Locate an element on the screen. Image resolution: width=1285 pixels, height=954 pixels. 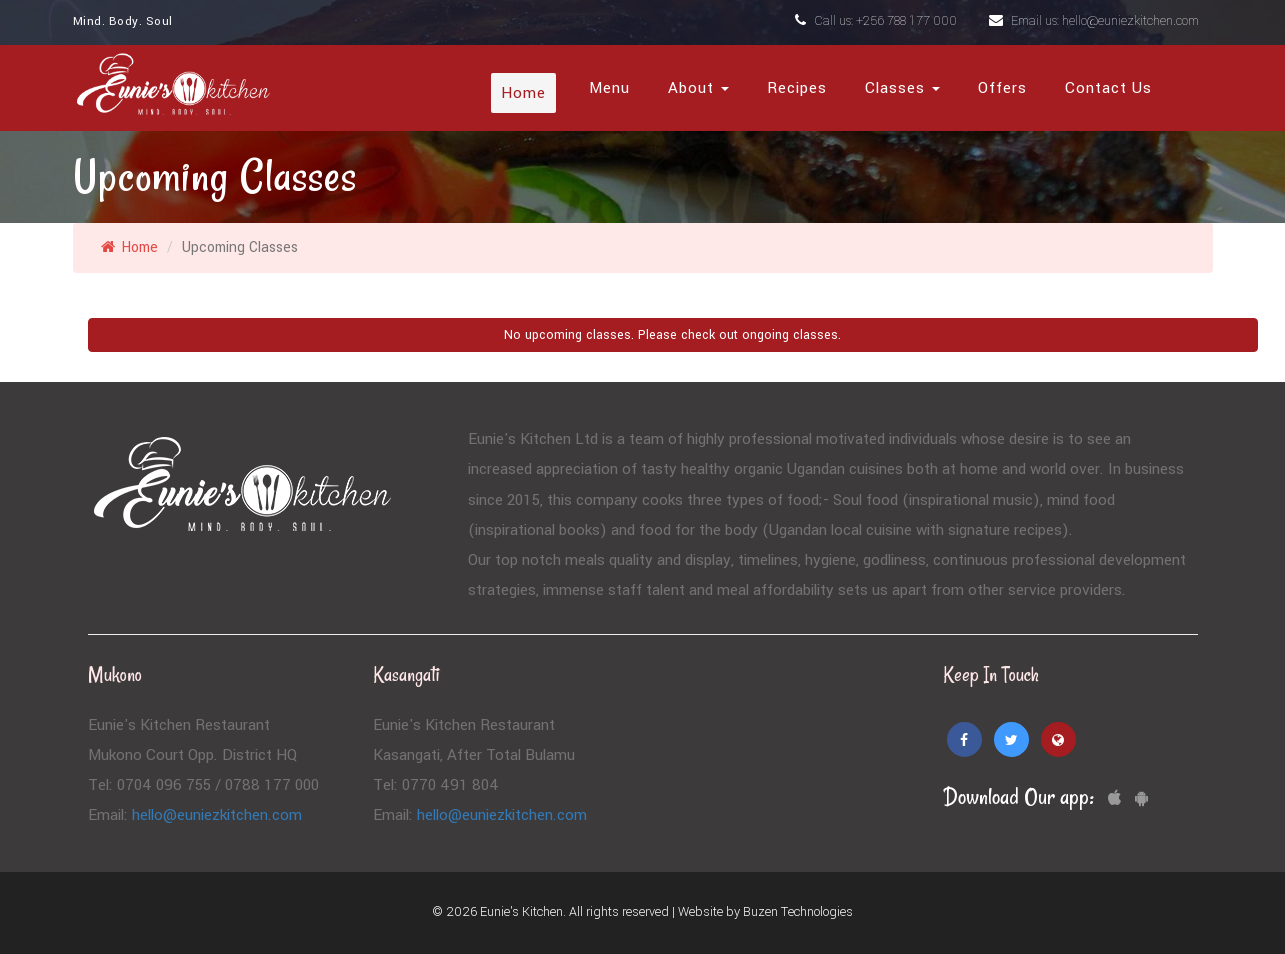
Menu is located at coordinates (609, 88).